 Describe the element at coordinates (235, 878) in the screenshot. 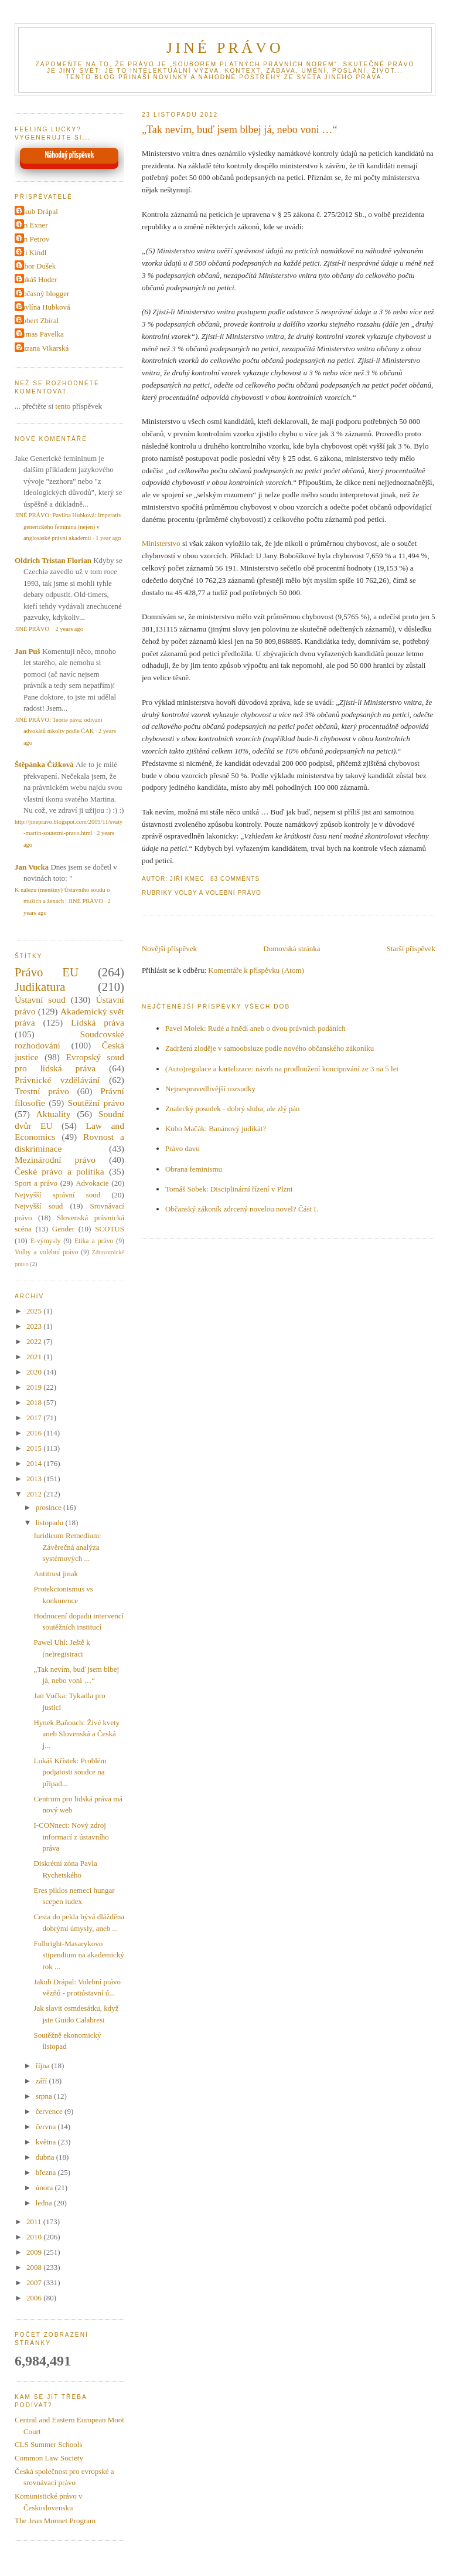

I see `83 Comments` at that location.